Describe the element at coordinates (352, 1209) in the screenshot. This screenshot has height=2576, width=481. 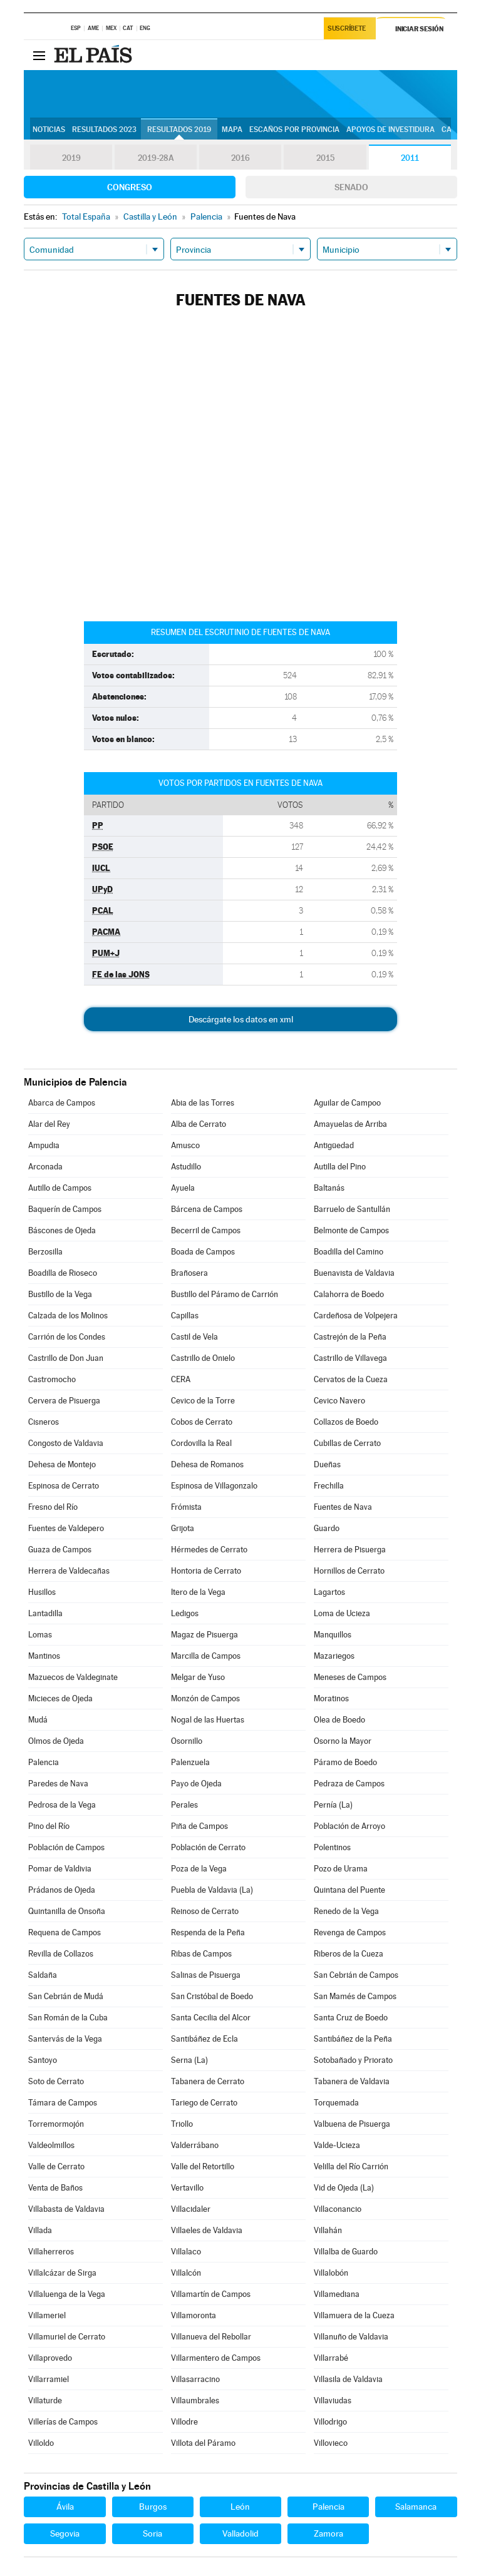
I see `Barruelo de Santullán` at that location.